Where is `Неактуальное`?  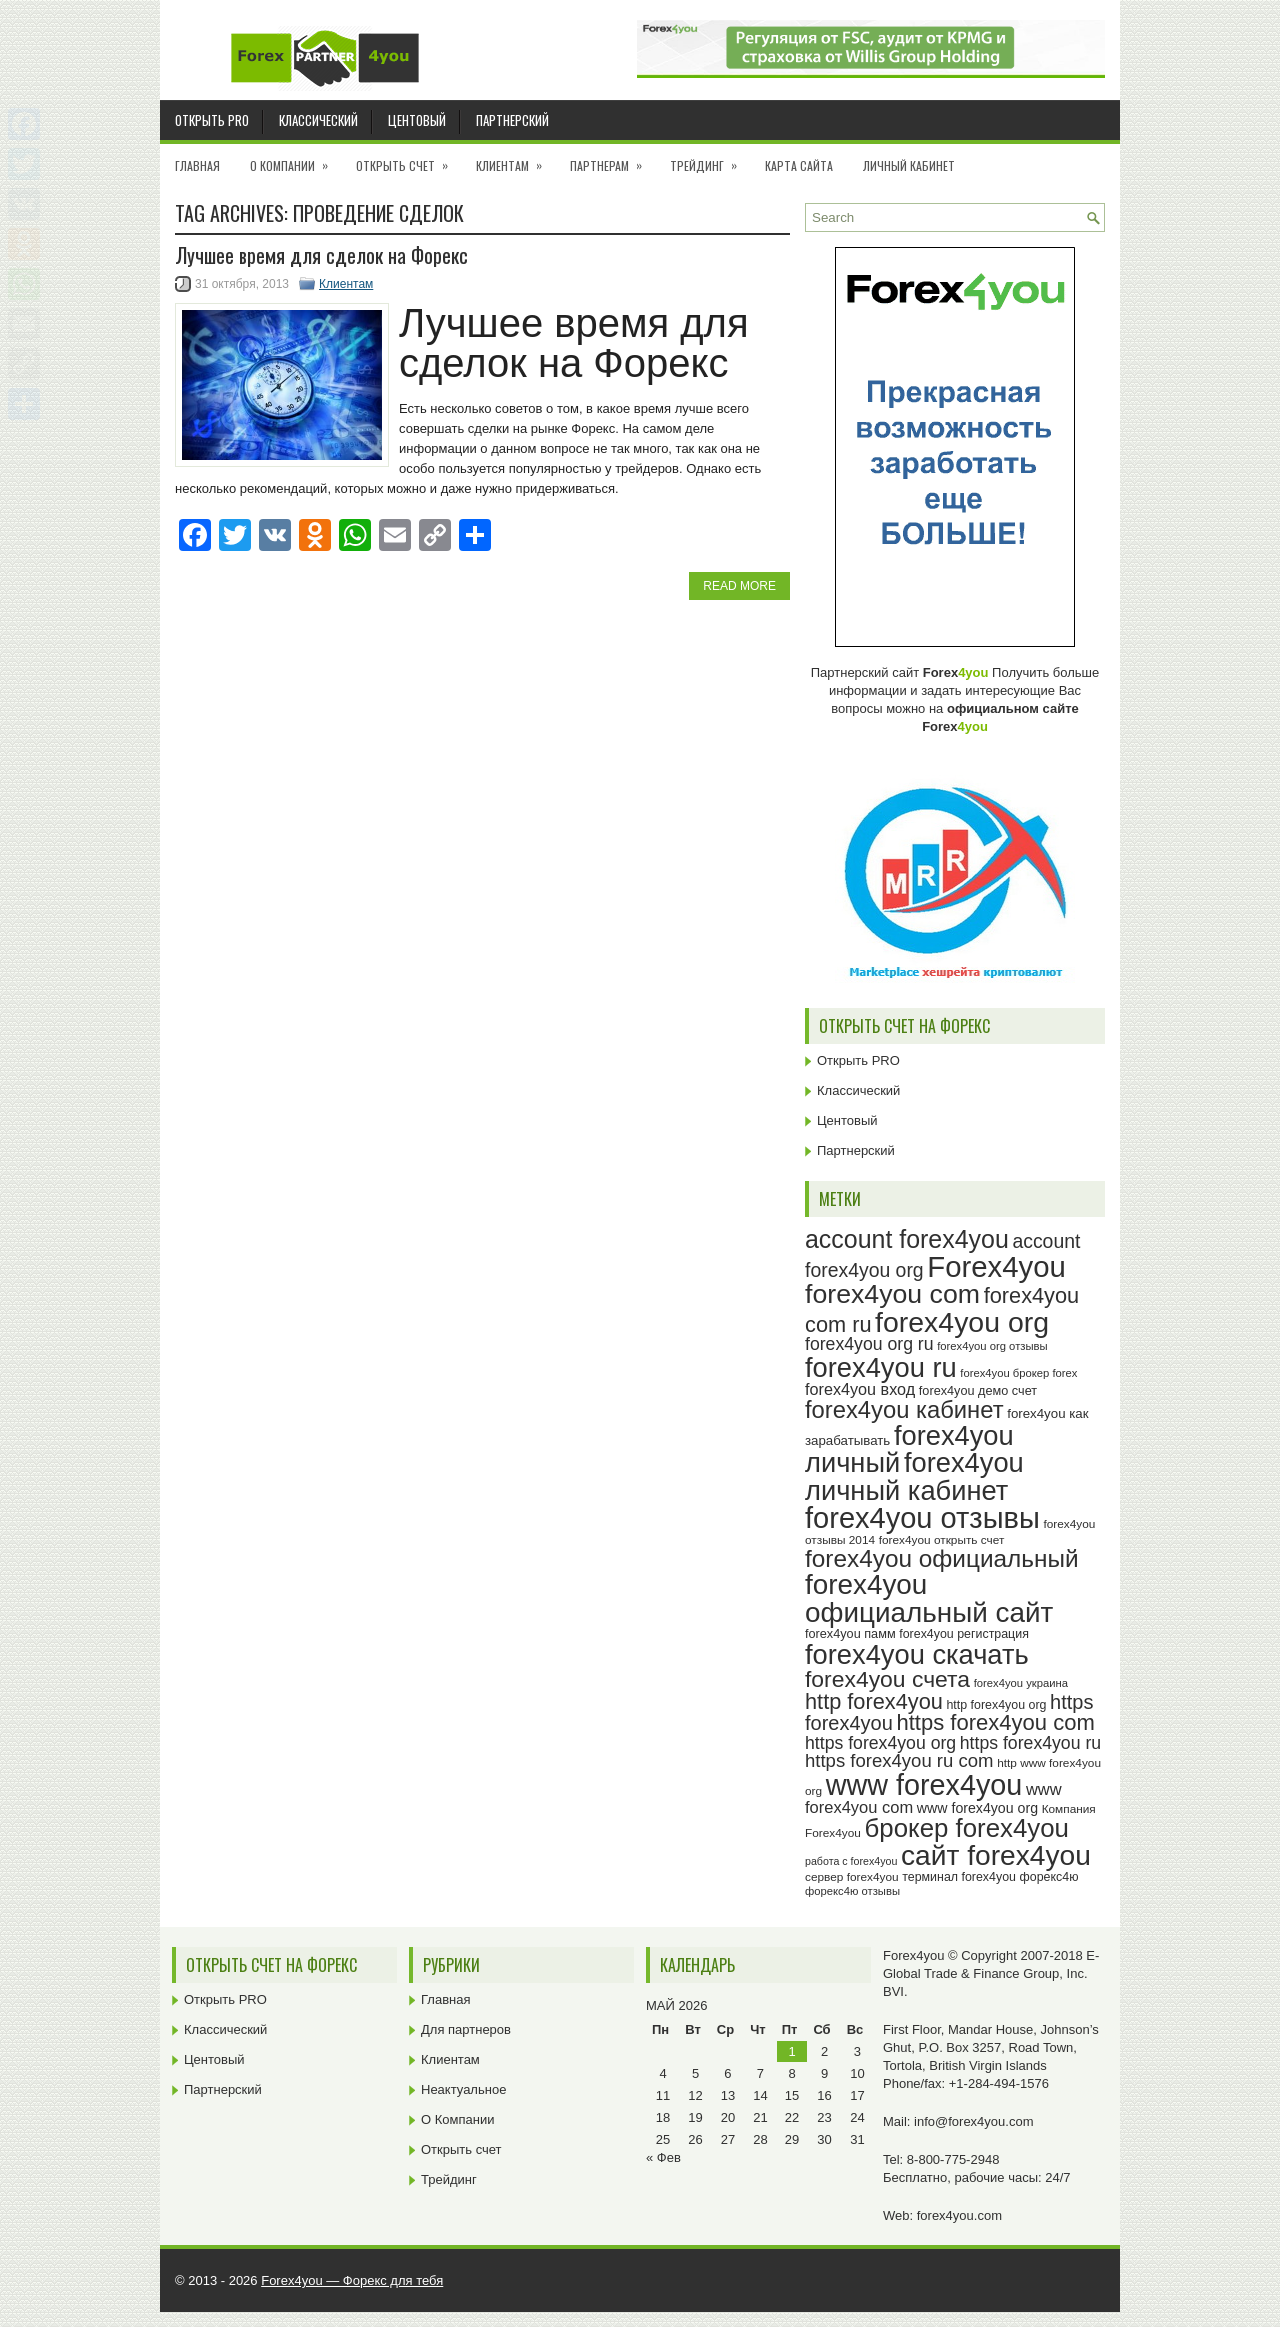
Неактуальное is located at coordinates (463, 2089).